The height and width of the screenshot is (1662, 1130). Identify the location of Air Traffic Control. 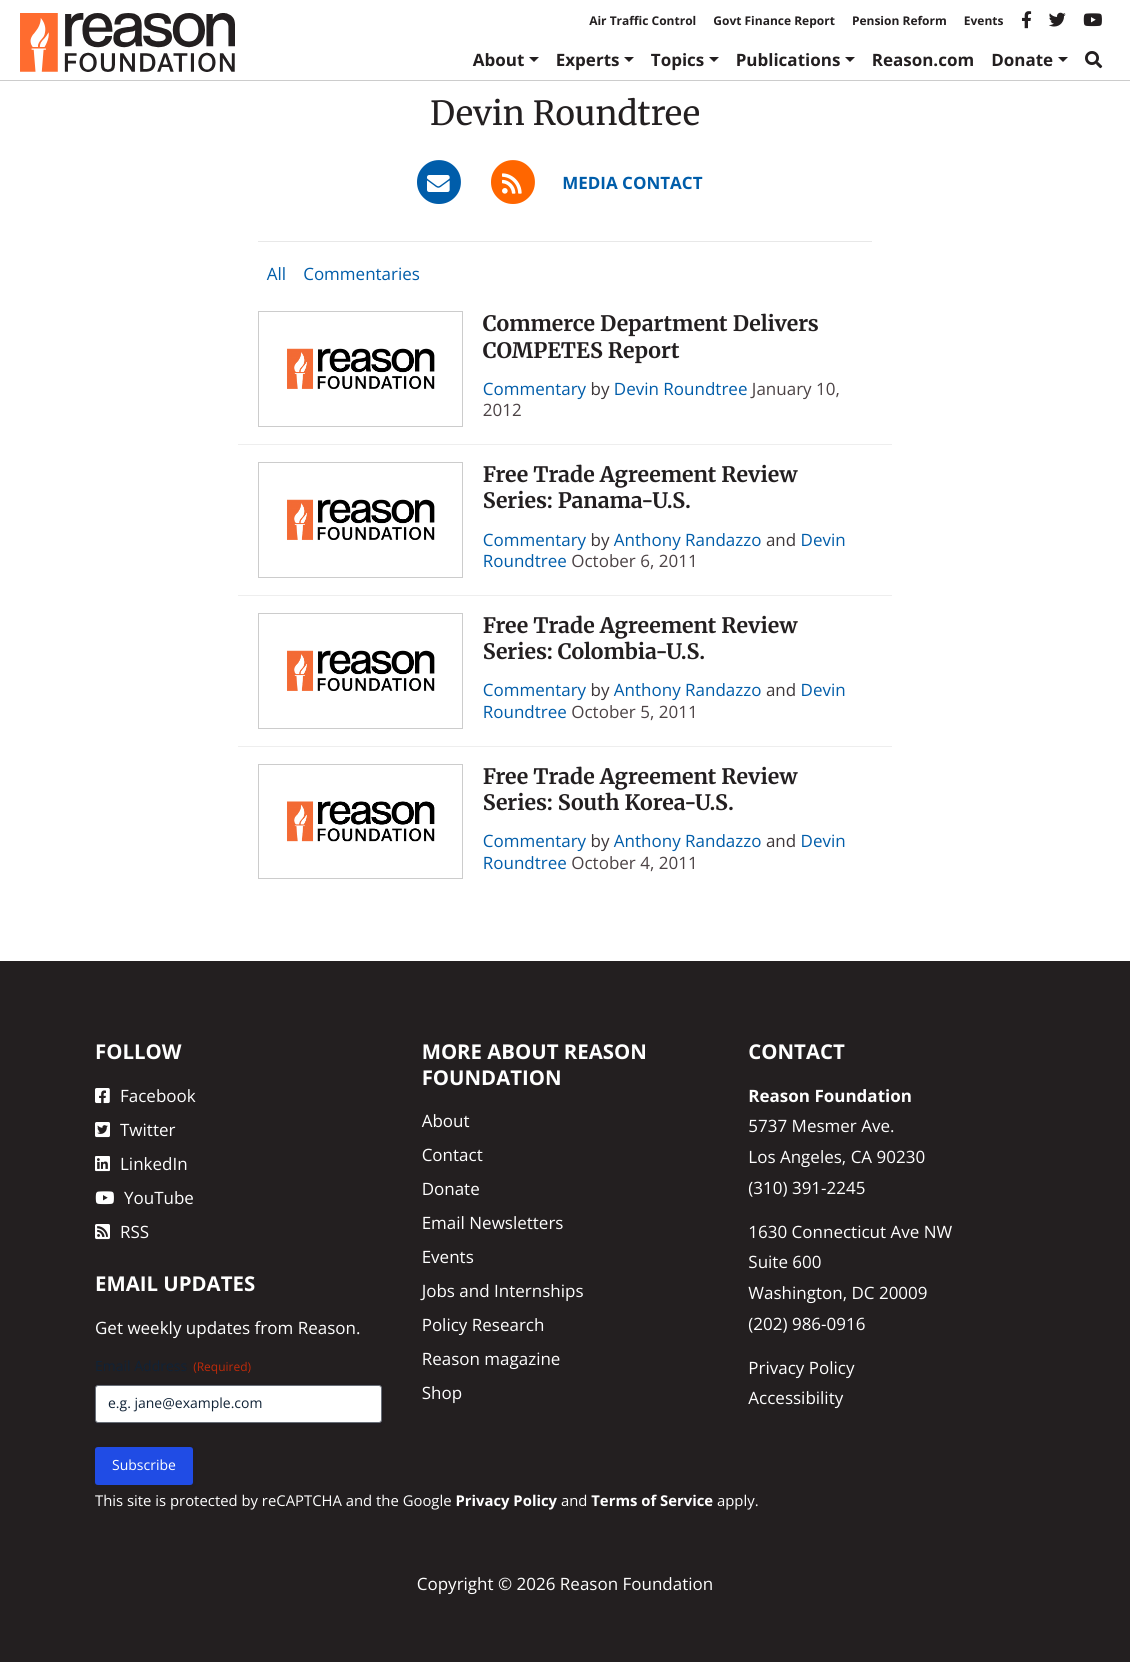
(642, 20).